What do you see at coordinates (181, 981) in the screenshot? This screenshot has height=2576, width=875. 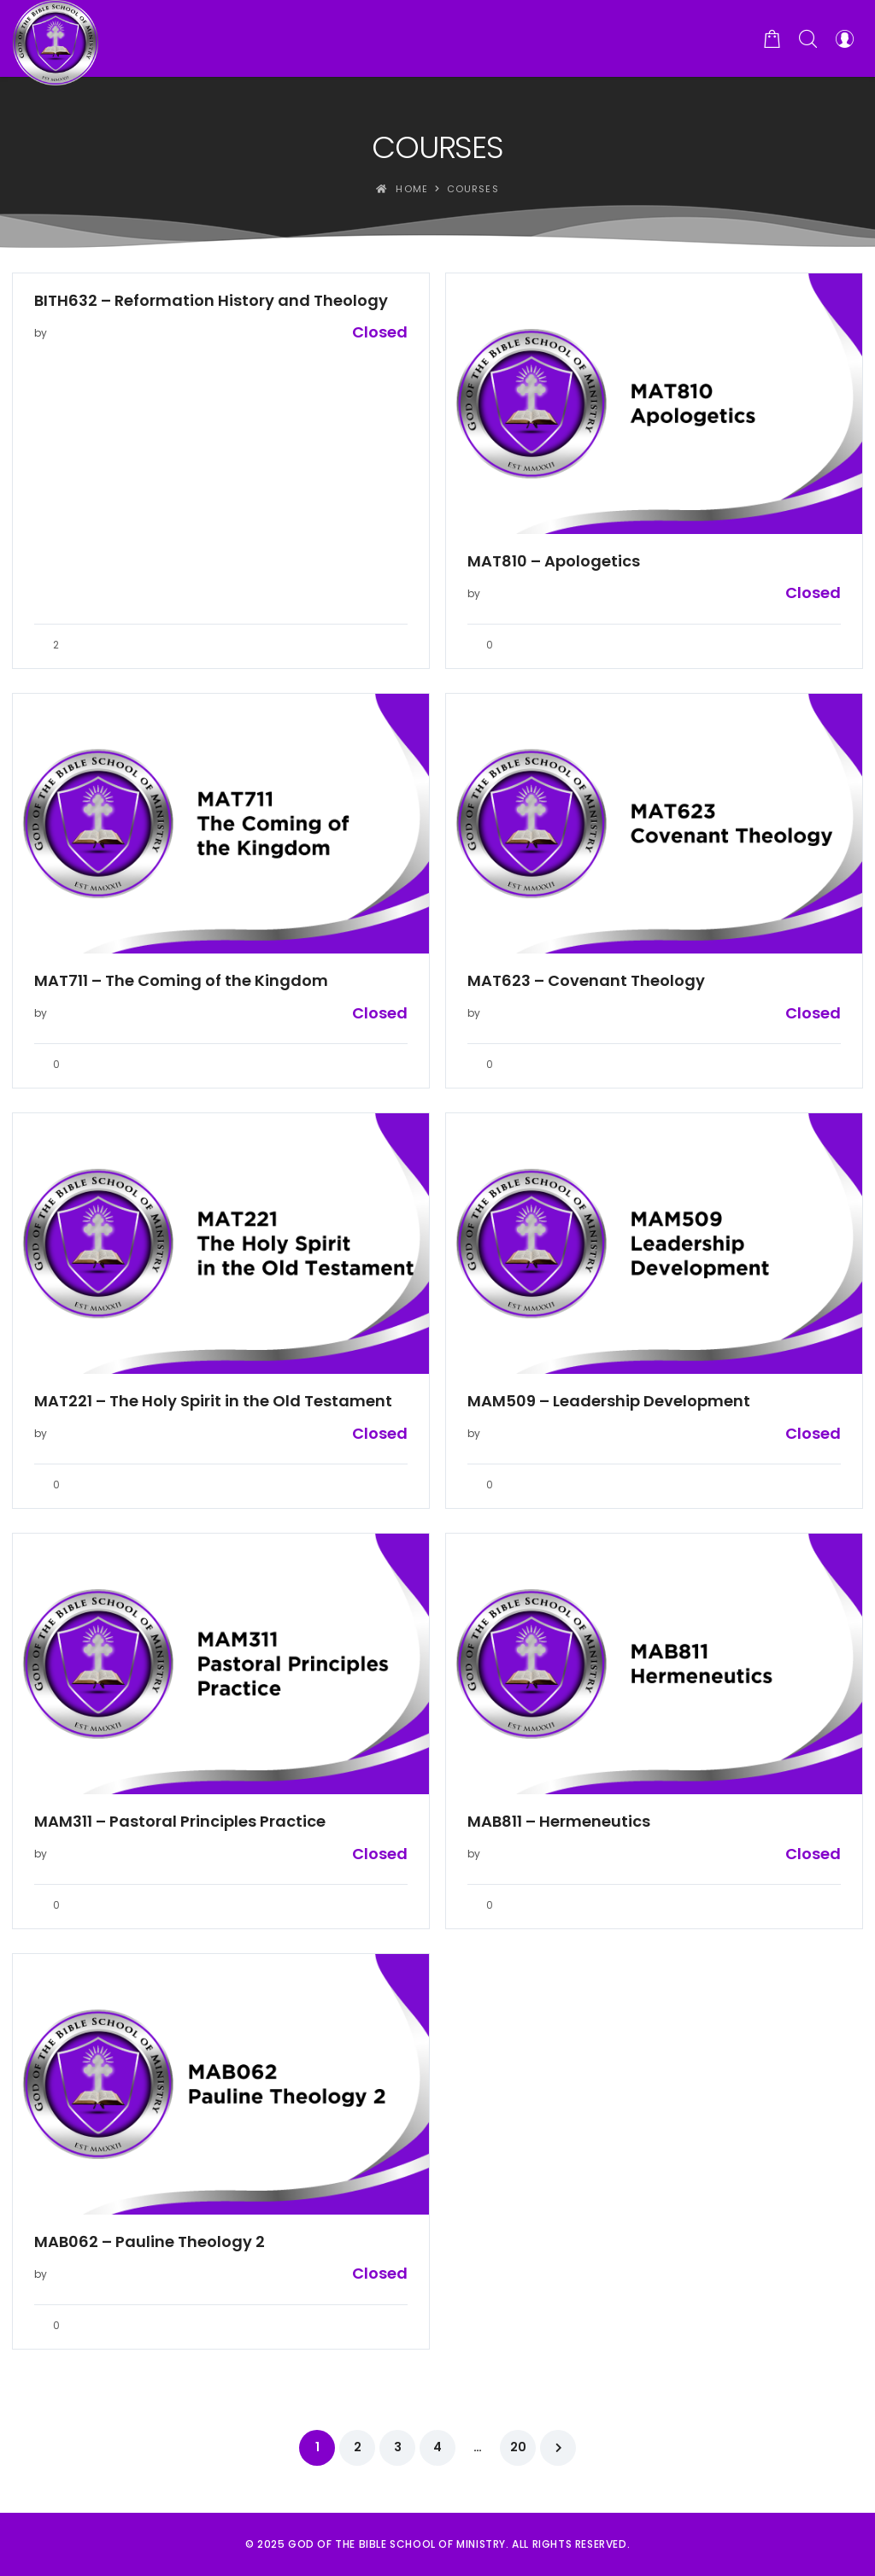 I see `MAT711 – The Coming of the Kingdom` at bounding box center [181, 981].